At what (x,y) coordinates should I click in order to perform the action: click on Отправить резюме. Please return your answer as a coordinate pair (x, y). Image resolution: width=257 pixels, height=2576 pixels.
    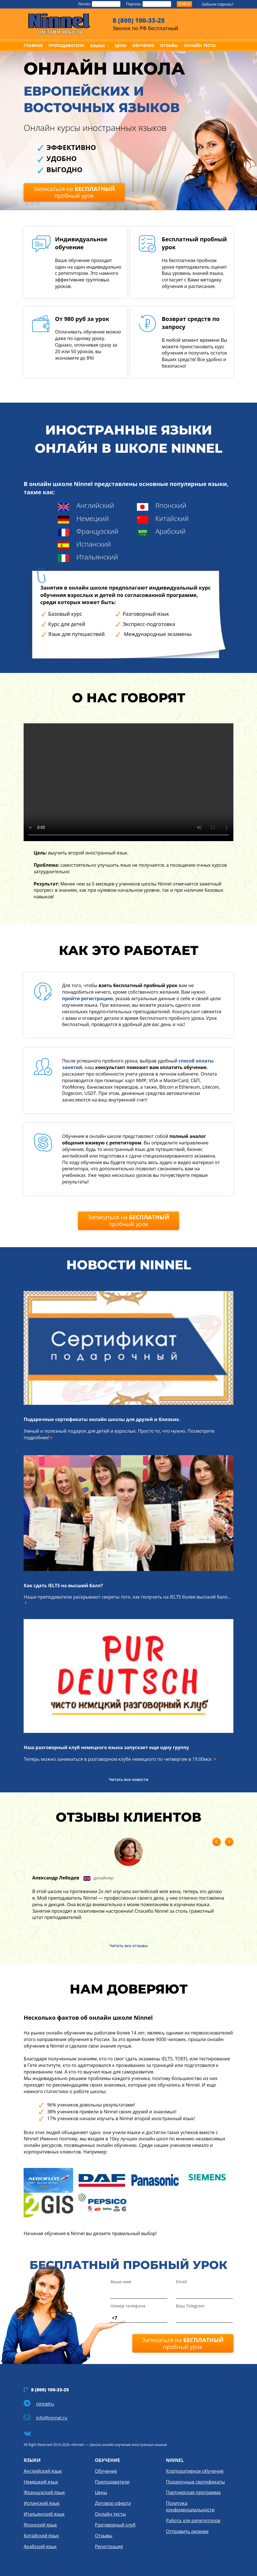
    Looking at the image, I should click on (187, 2531).